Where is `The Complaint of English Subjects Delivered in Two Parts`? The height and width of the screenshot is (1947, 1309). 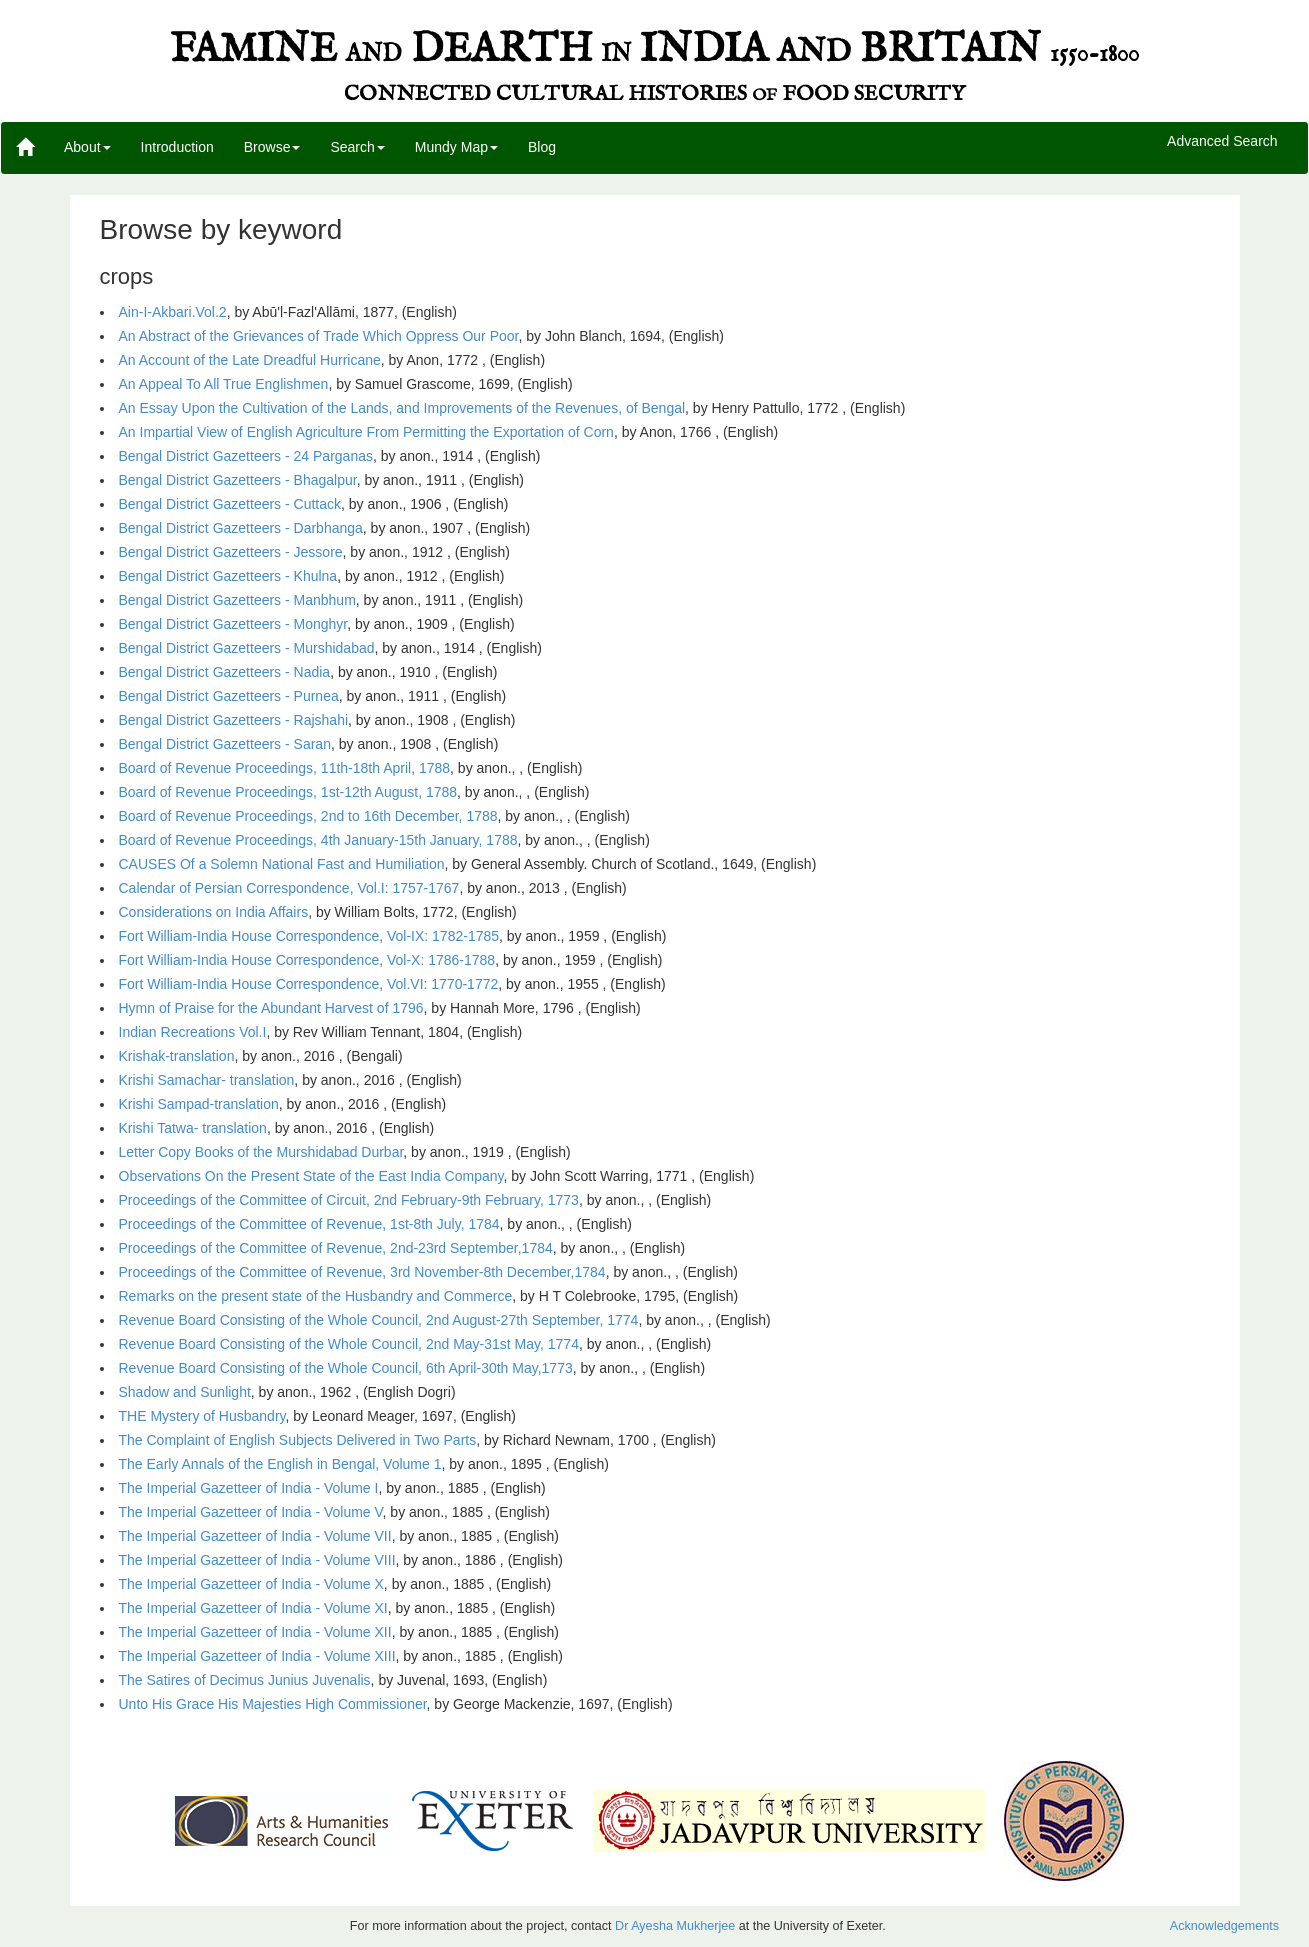 The Complaint of English Subjects Delivered in Two Parts is located at coordinates (298, 1440).